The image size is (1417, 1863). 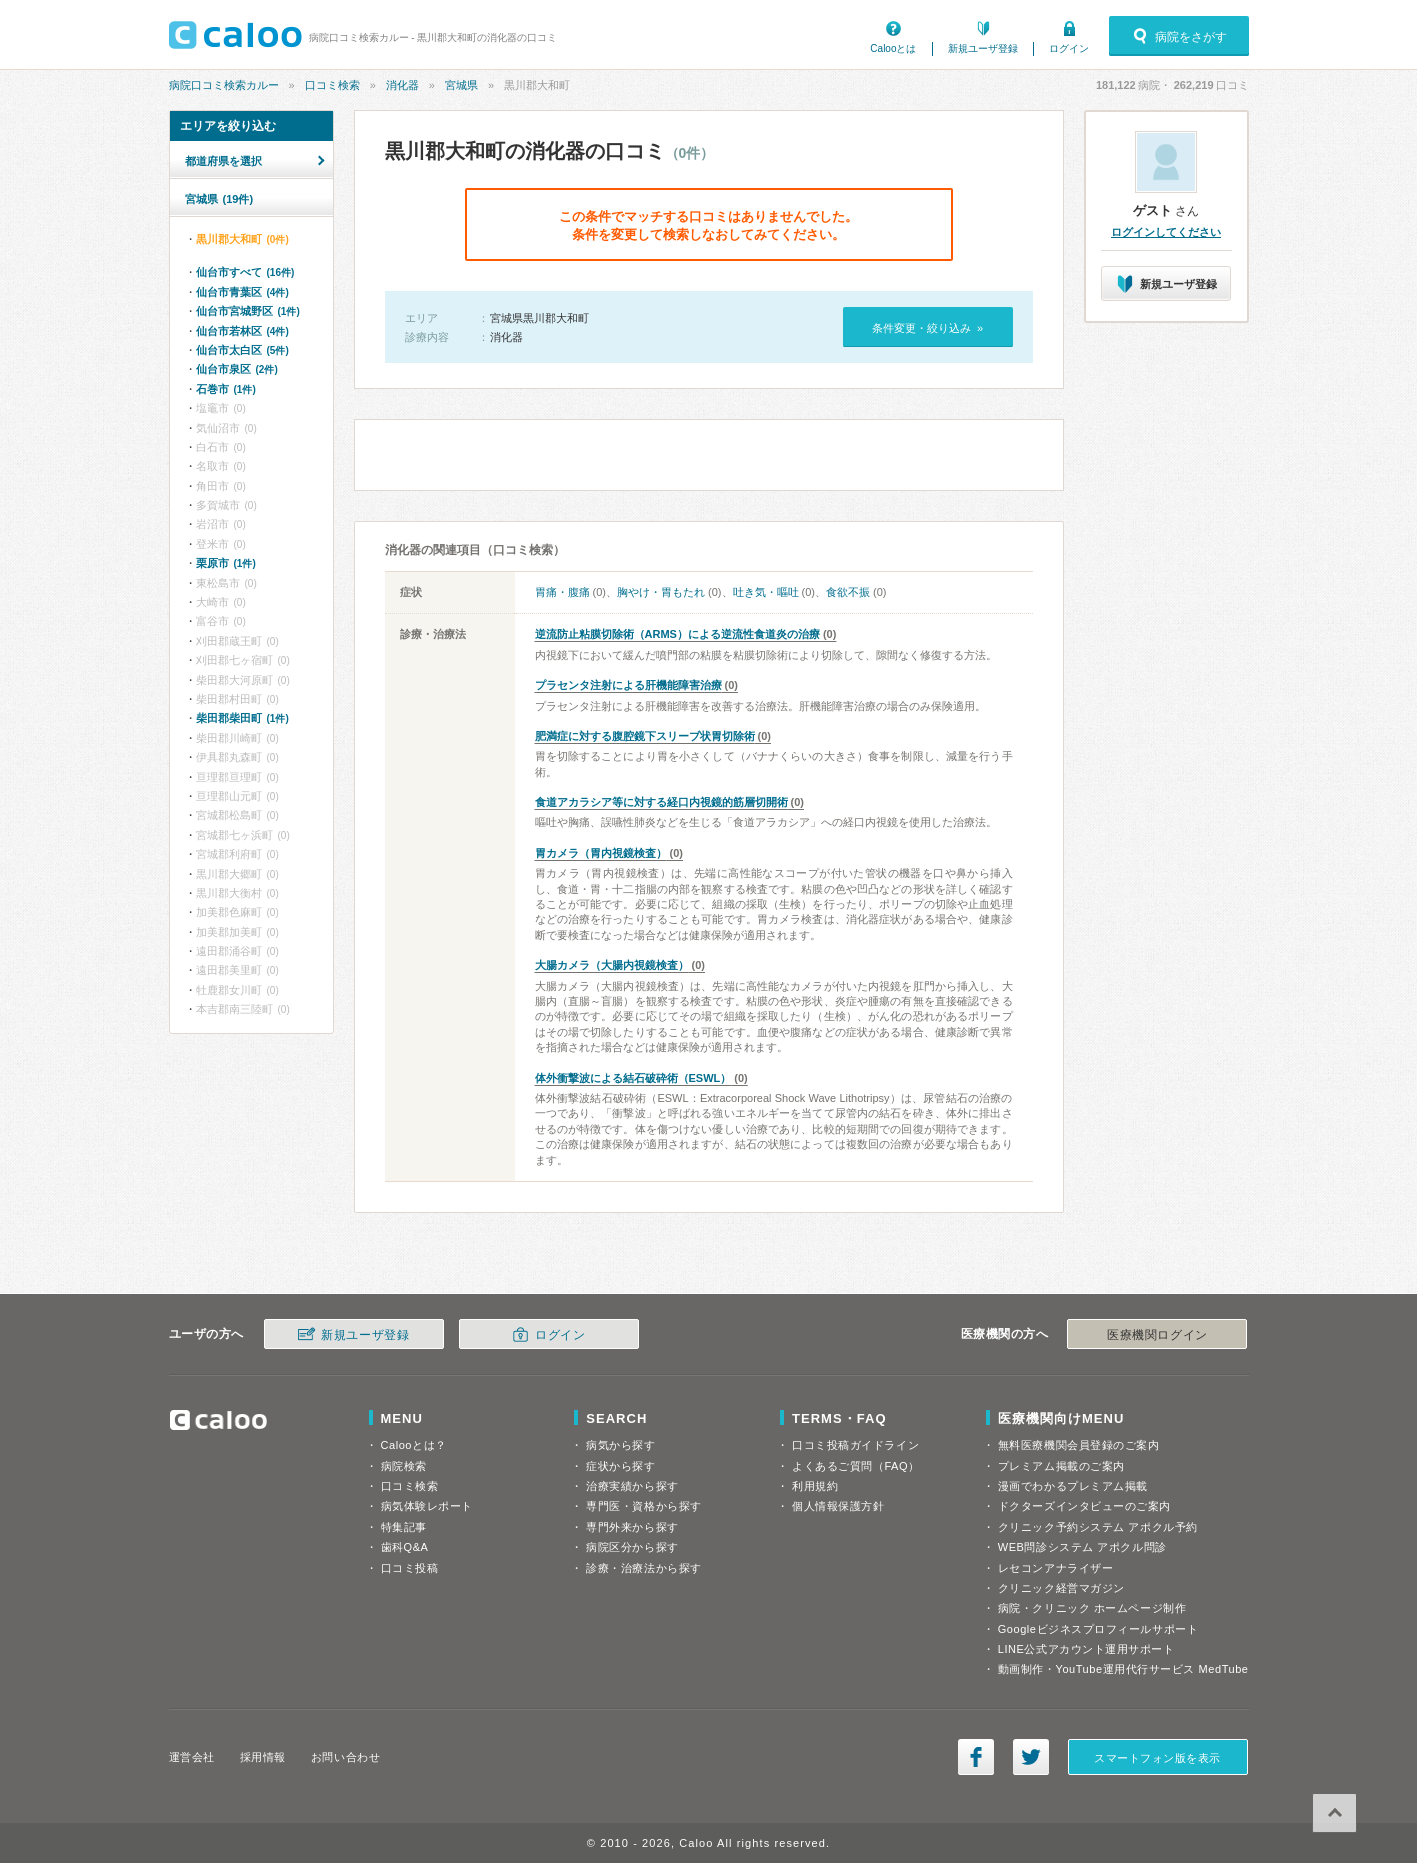 I want to click on レセコンアナライザー, so click(x=1056, y=1568).